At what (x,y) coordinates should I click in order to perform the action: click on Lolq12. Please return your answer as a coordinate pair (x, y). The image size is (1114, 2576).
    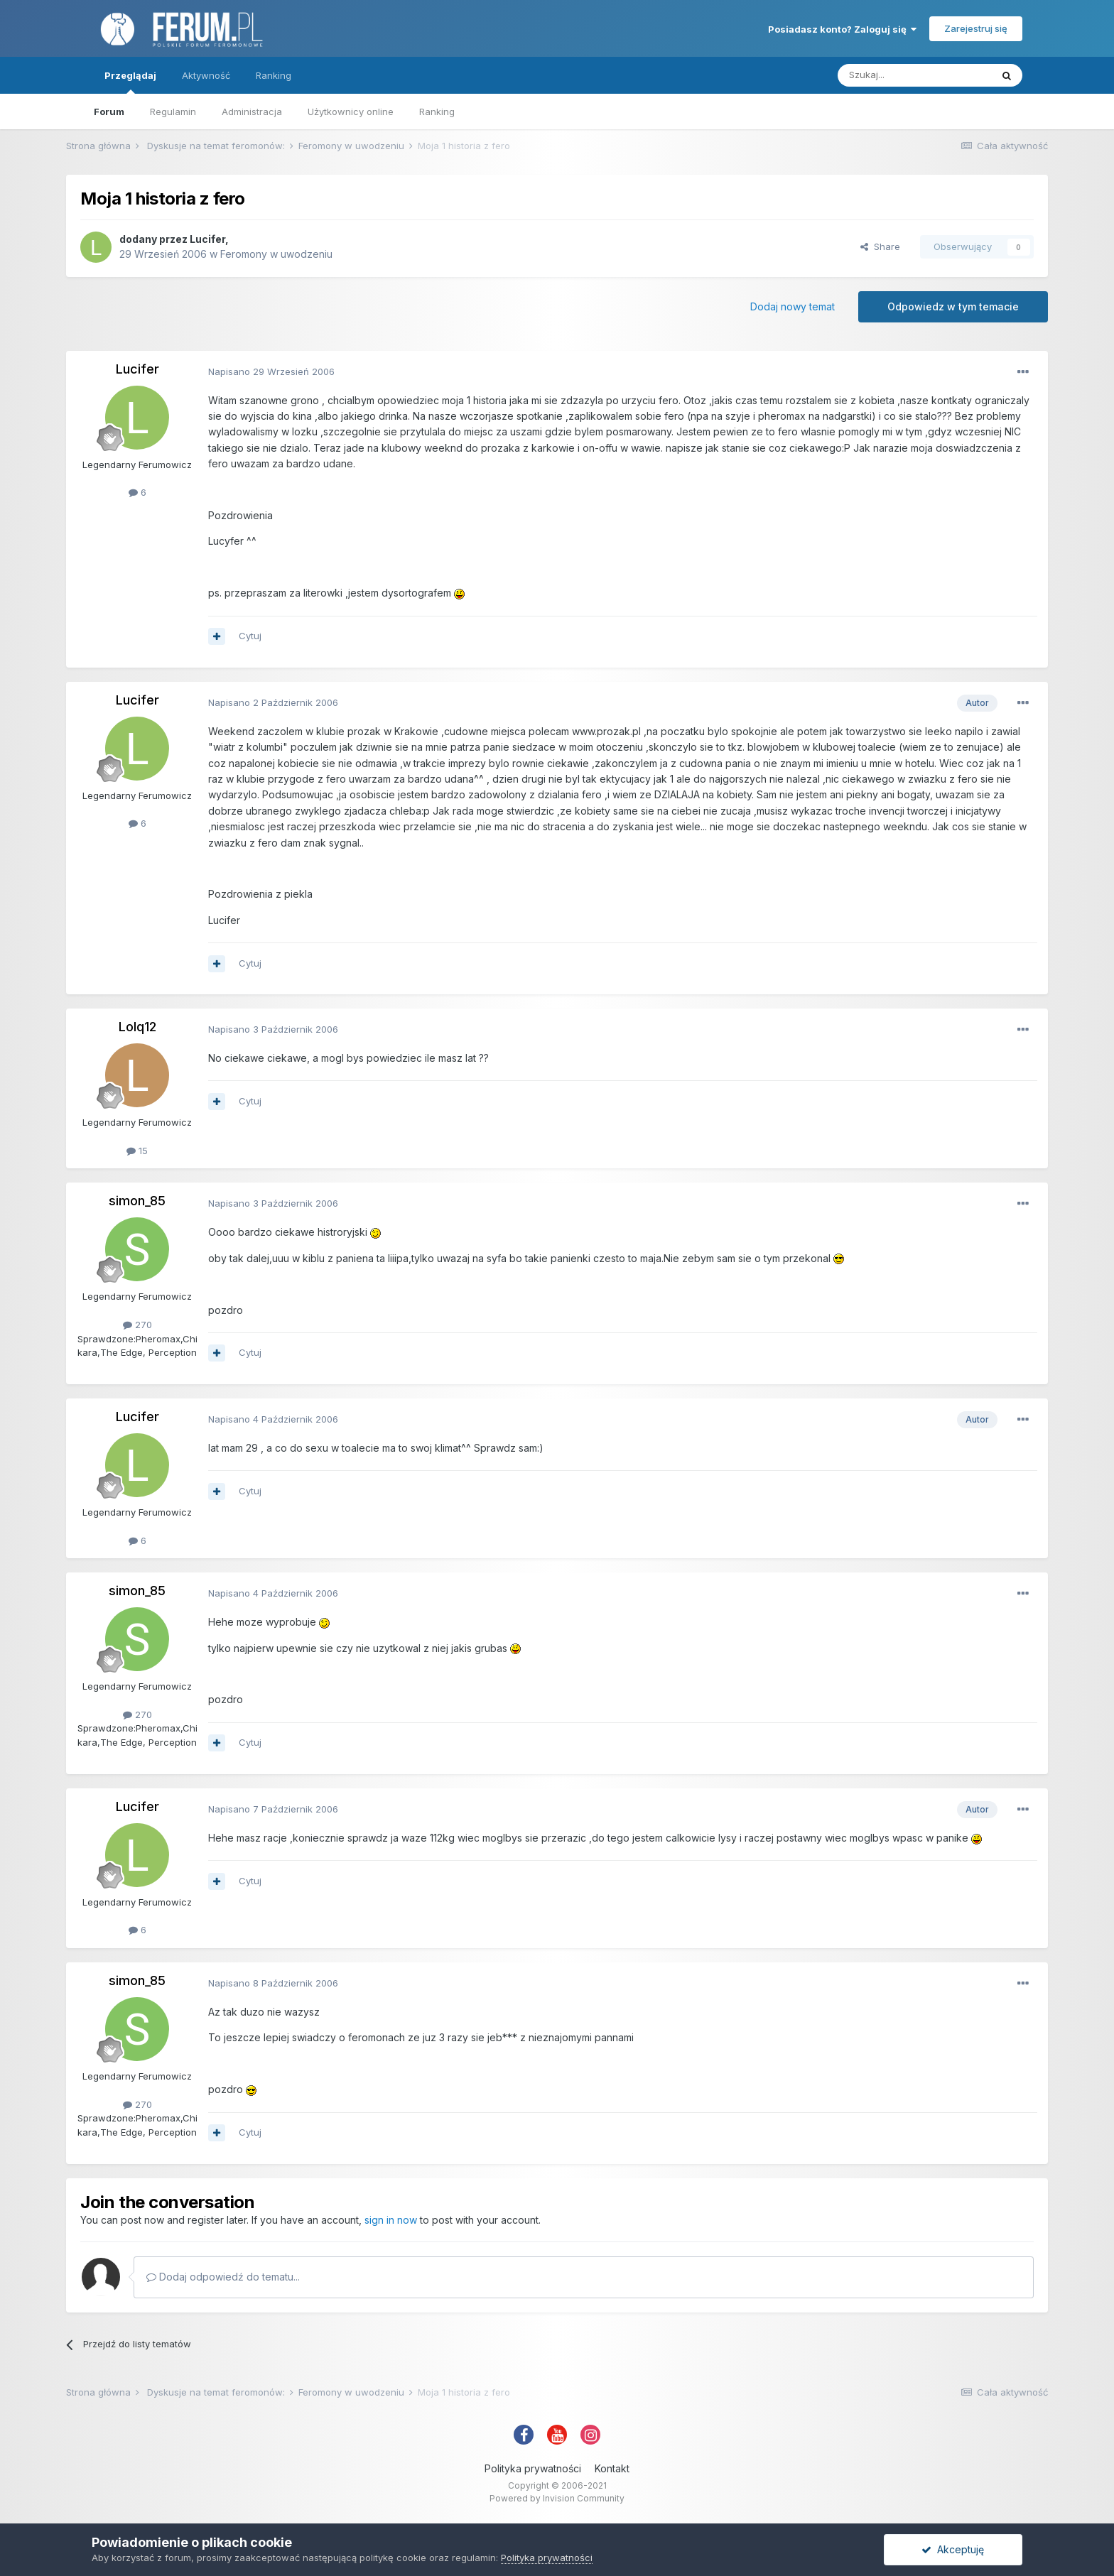
    Looking at the image, I should click on (137, 1026).